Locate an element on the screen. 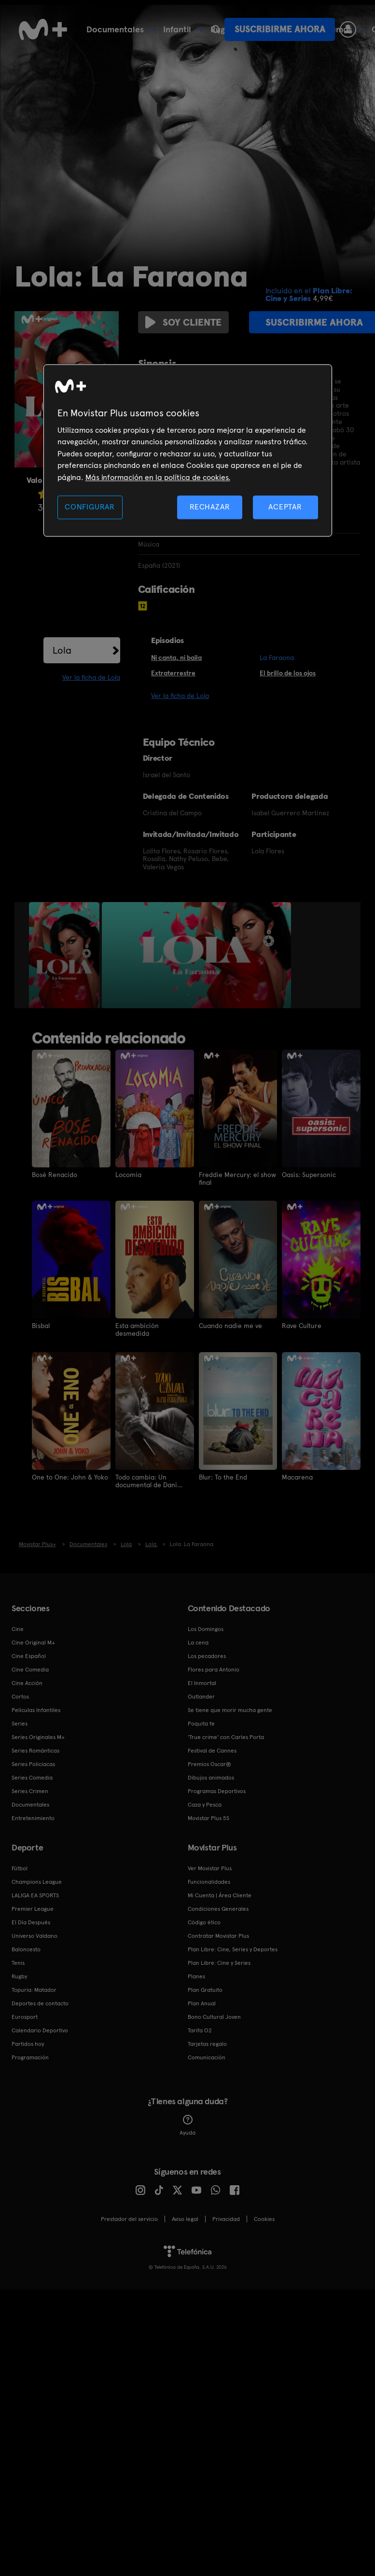  Contratar Movistar Plus is located at coordinates (218, 1935).